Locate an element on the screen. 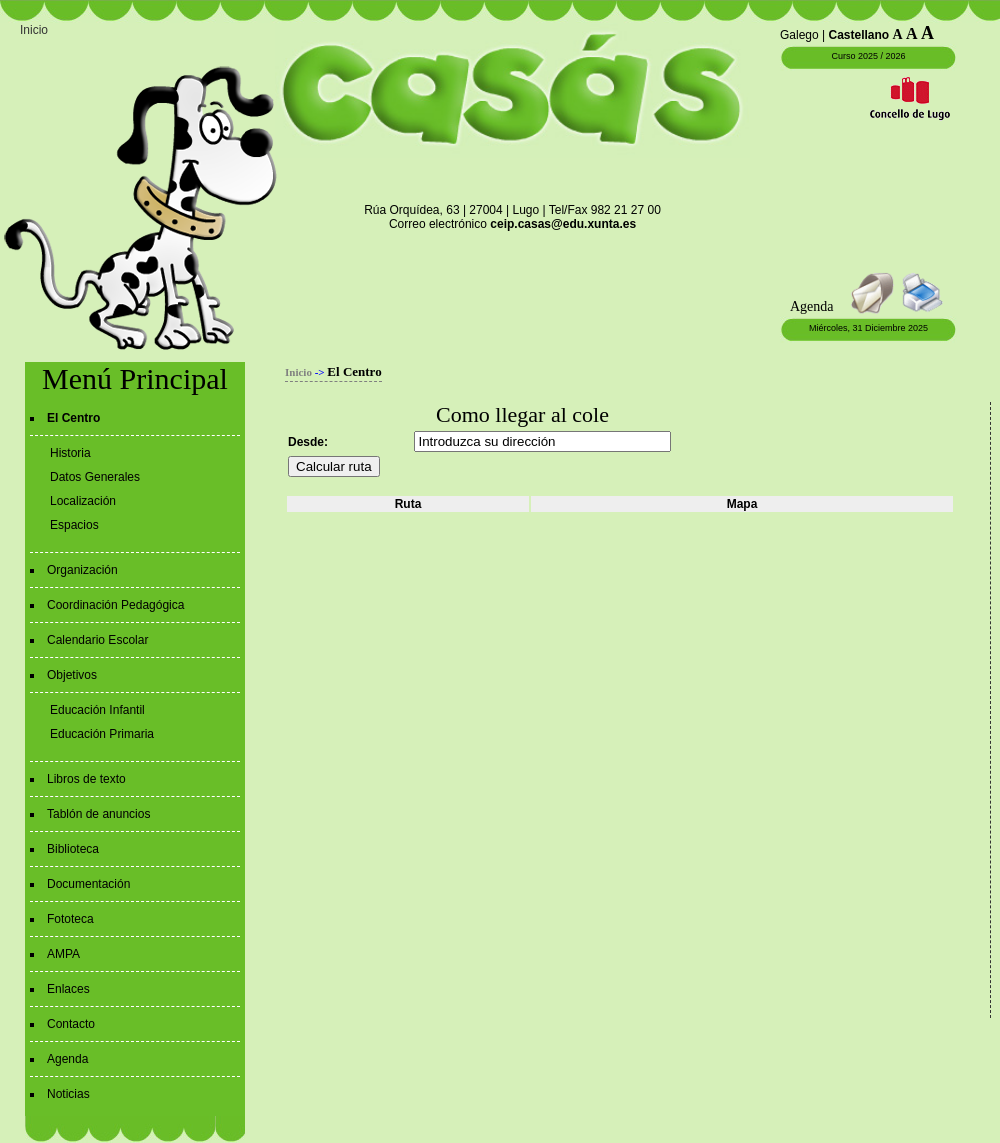 The height and width of the screenshot is (1143, 1000). Fototeca is located at coordinates (70, 919).